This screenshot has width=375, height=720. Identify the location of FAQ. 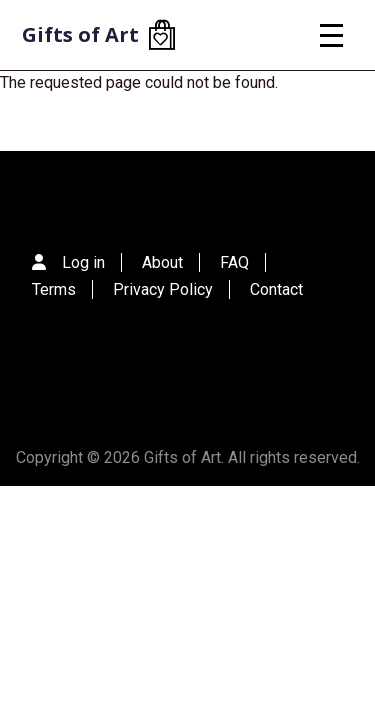
(234, 262).